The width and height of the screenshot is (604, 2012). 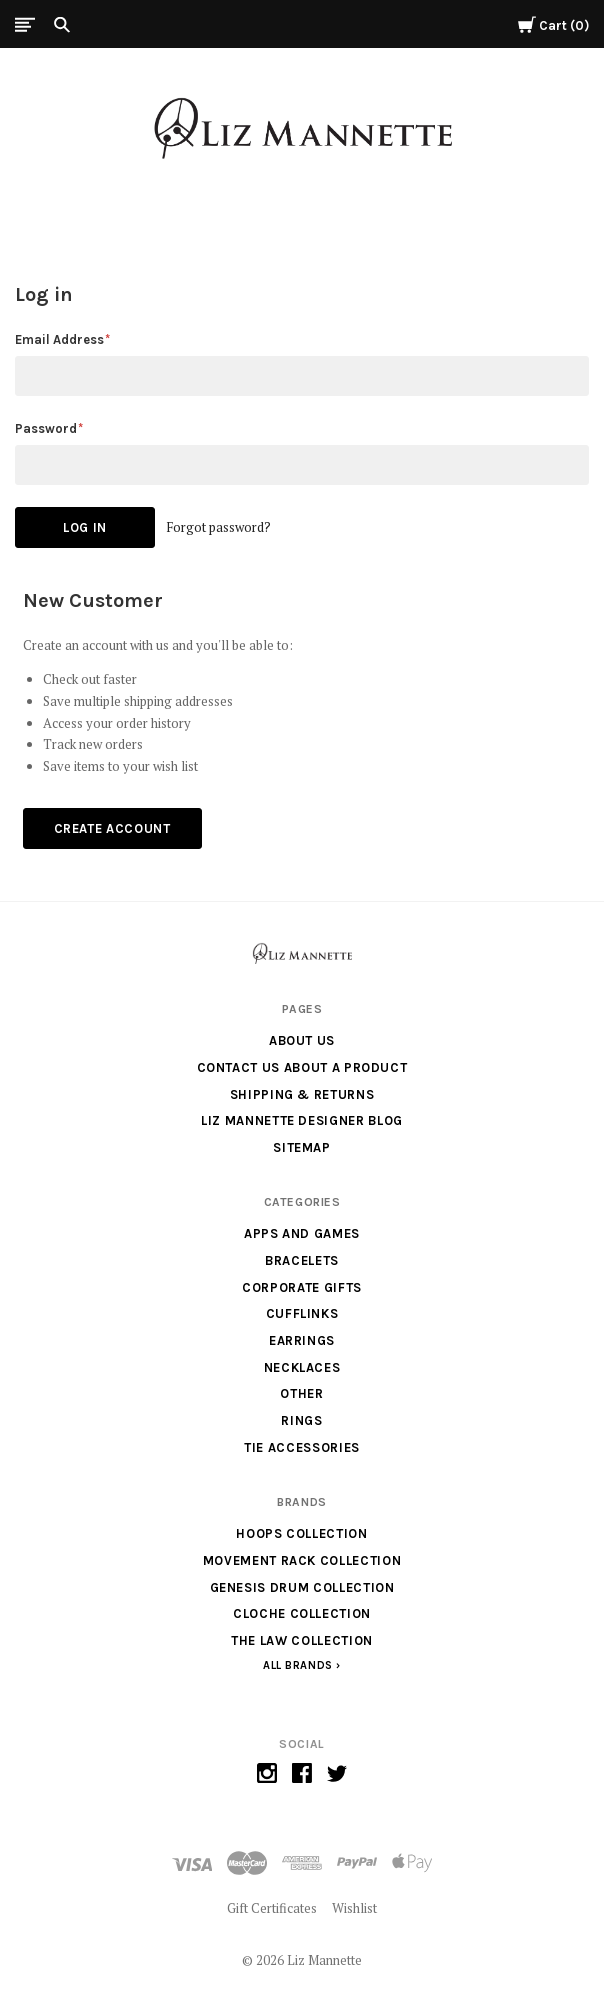 What do you see at coordinates (112, 828) in the screenshot?
I see `Create Account` at bounding box center [112, 828].